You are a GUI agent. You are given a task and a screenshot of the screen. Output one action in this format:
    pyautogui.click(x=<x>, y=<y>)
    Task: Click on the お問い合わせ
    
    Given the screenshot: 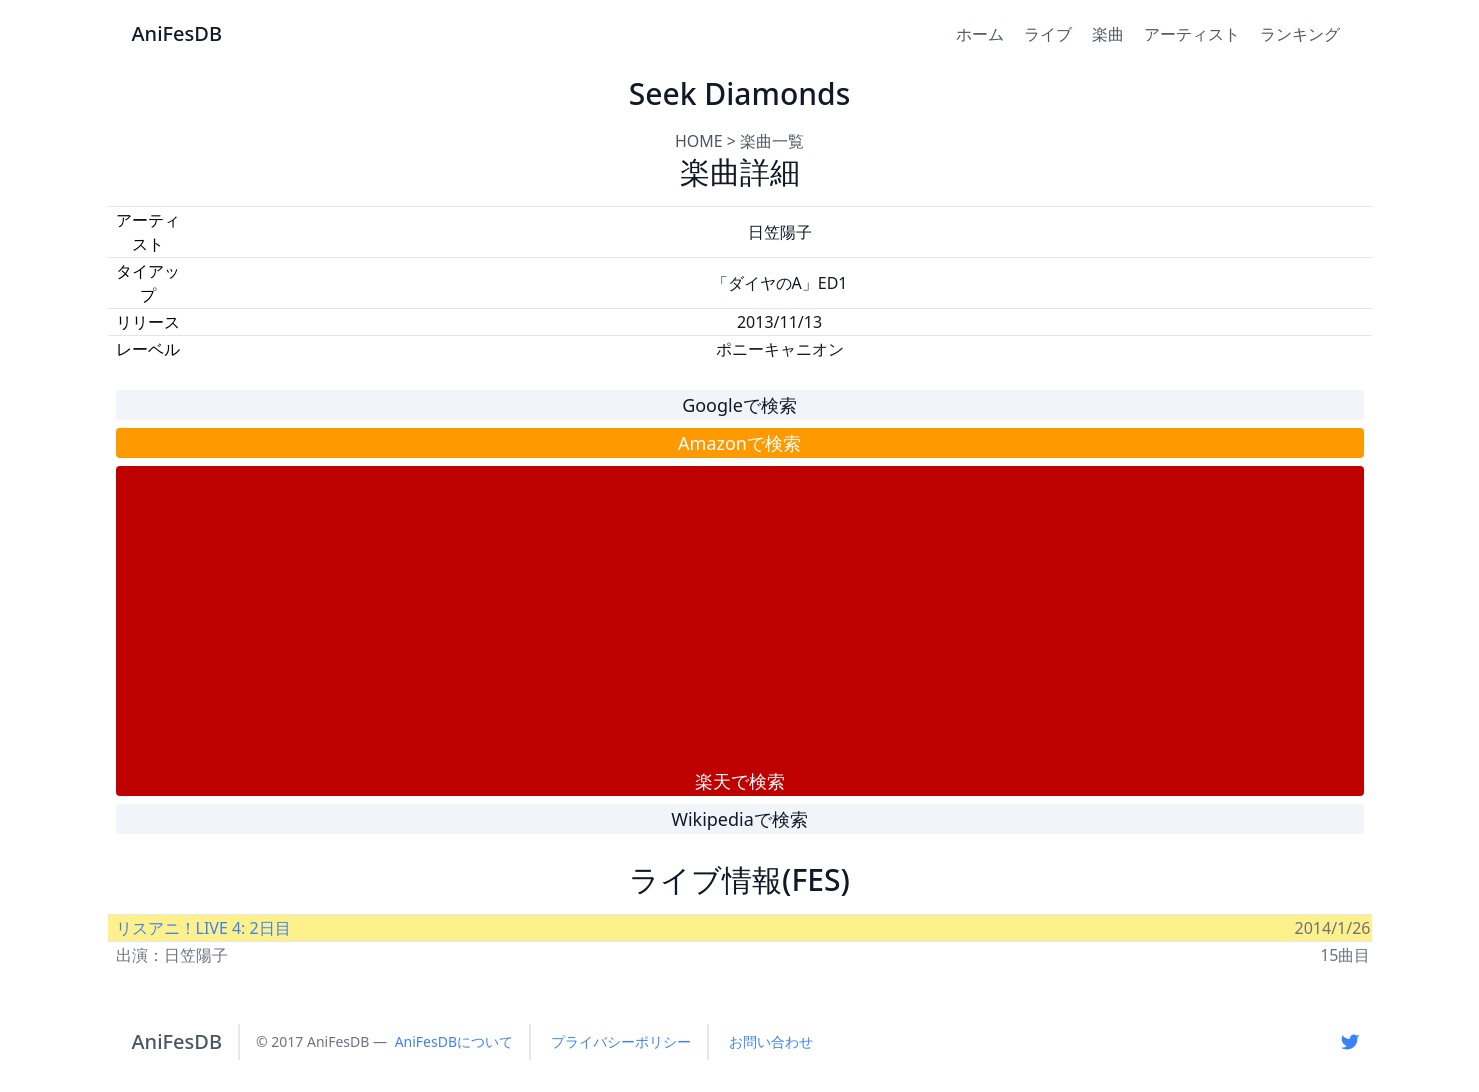 What is the action you would take?
    pyautogui.click(x=771, y=1041)
    